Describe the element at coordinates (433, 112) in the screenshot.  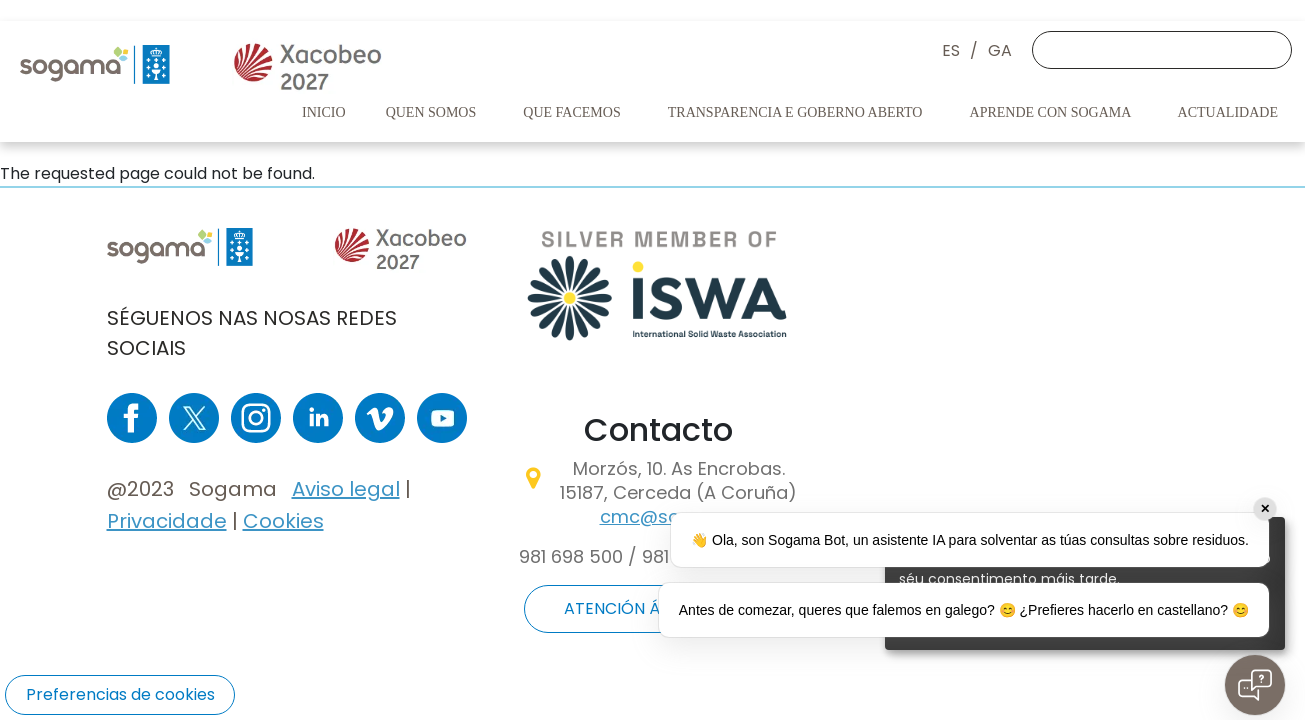
I see `Quen somos` at that location.